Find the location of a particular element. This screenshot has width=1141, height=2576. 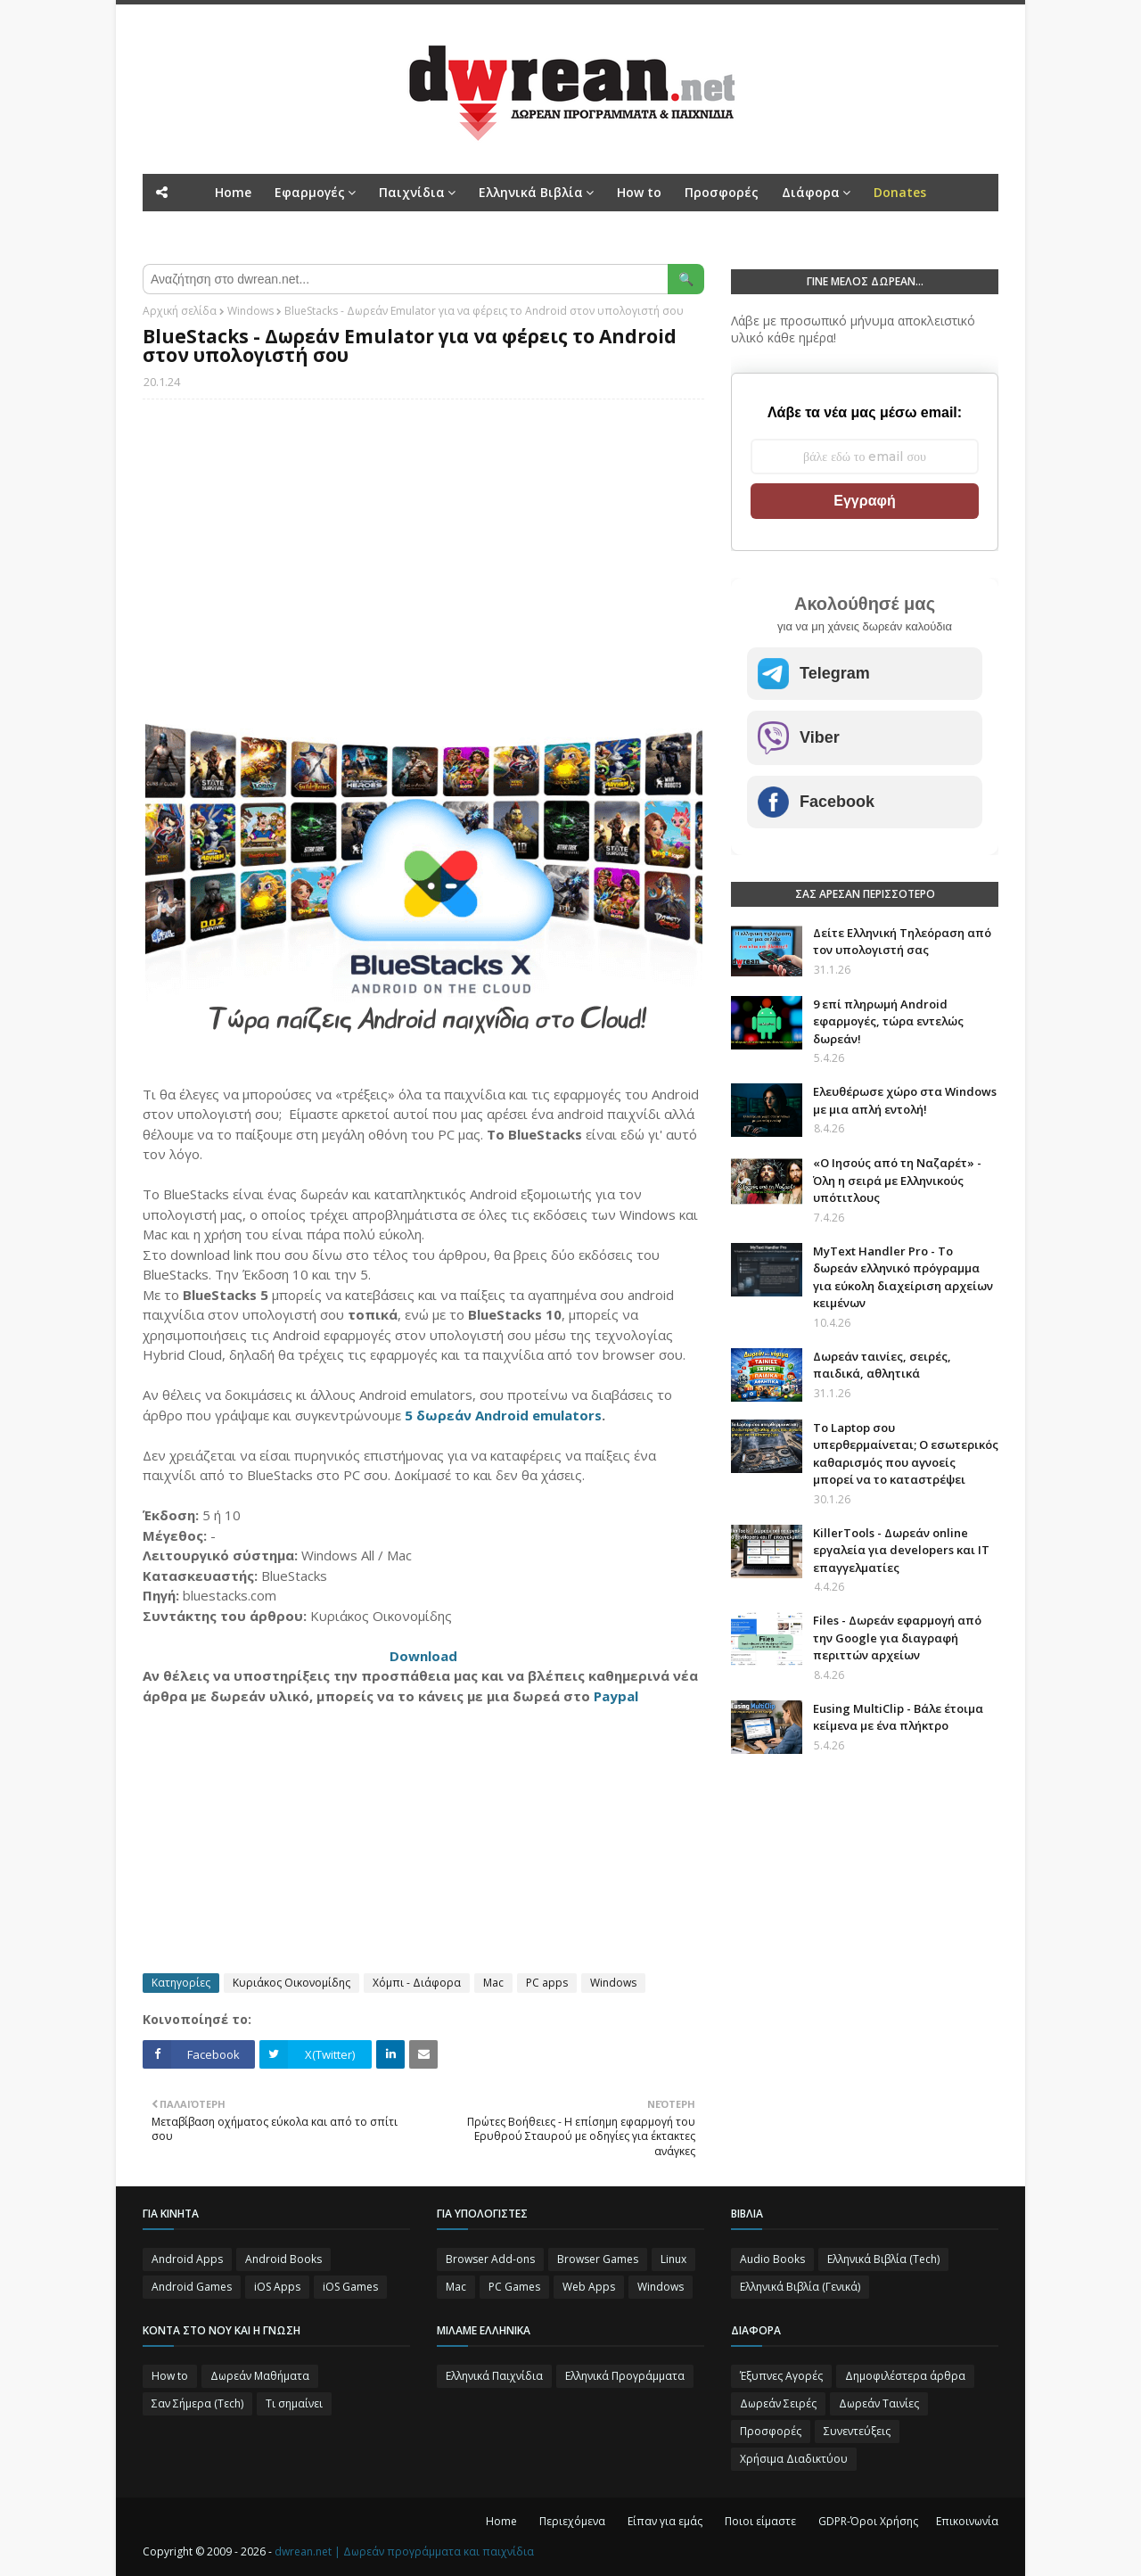

Εγγραφή is located at coordinates (864, 500).